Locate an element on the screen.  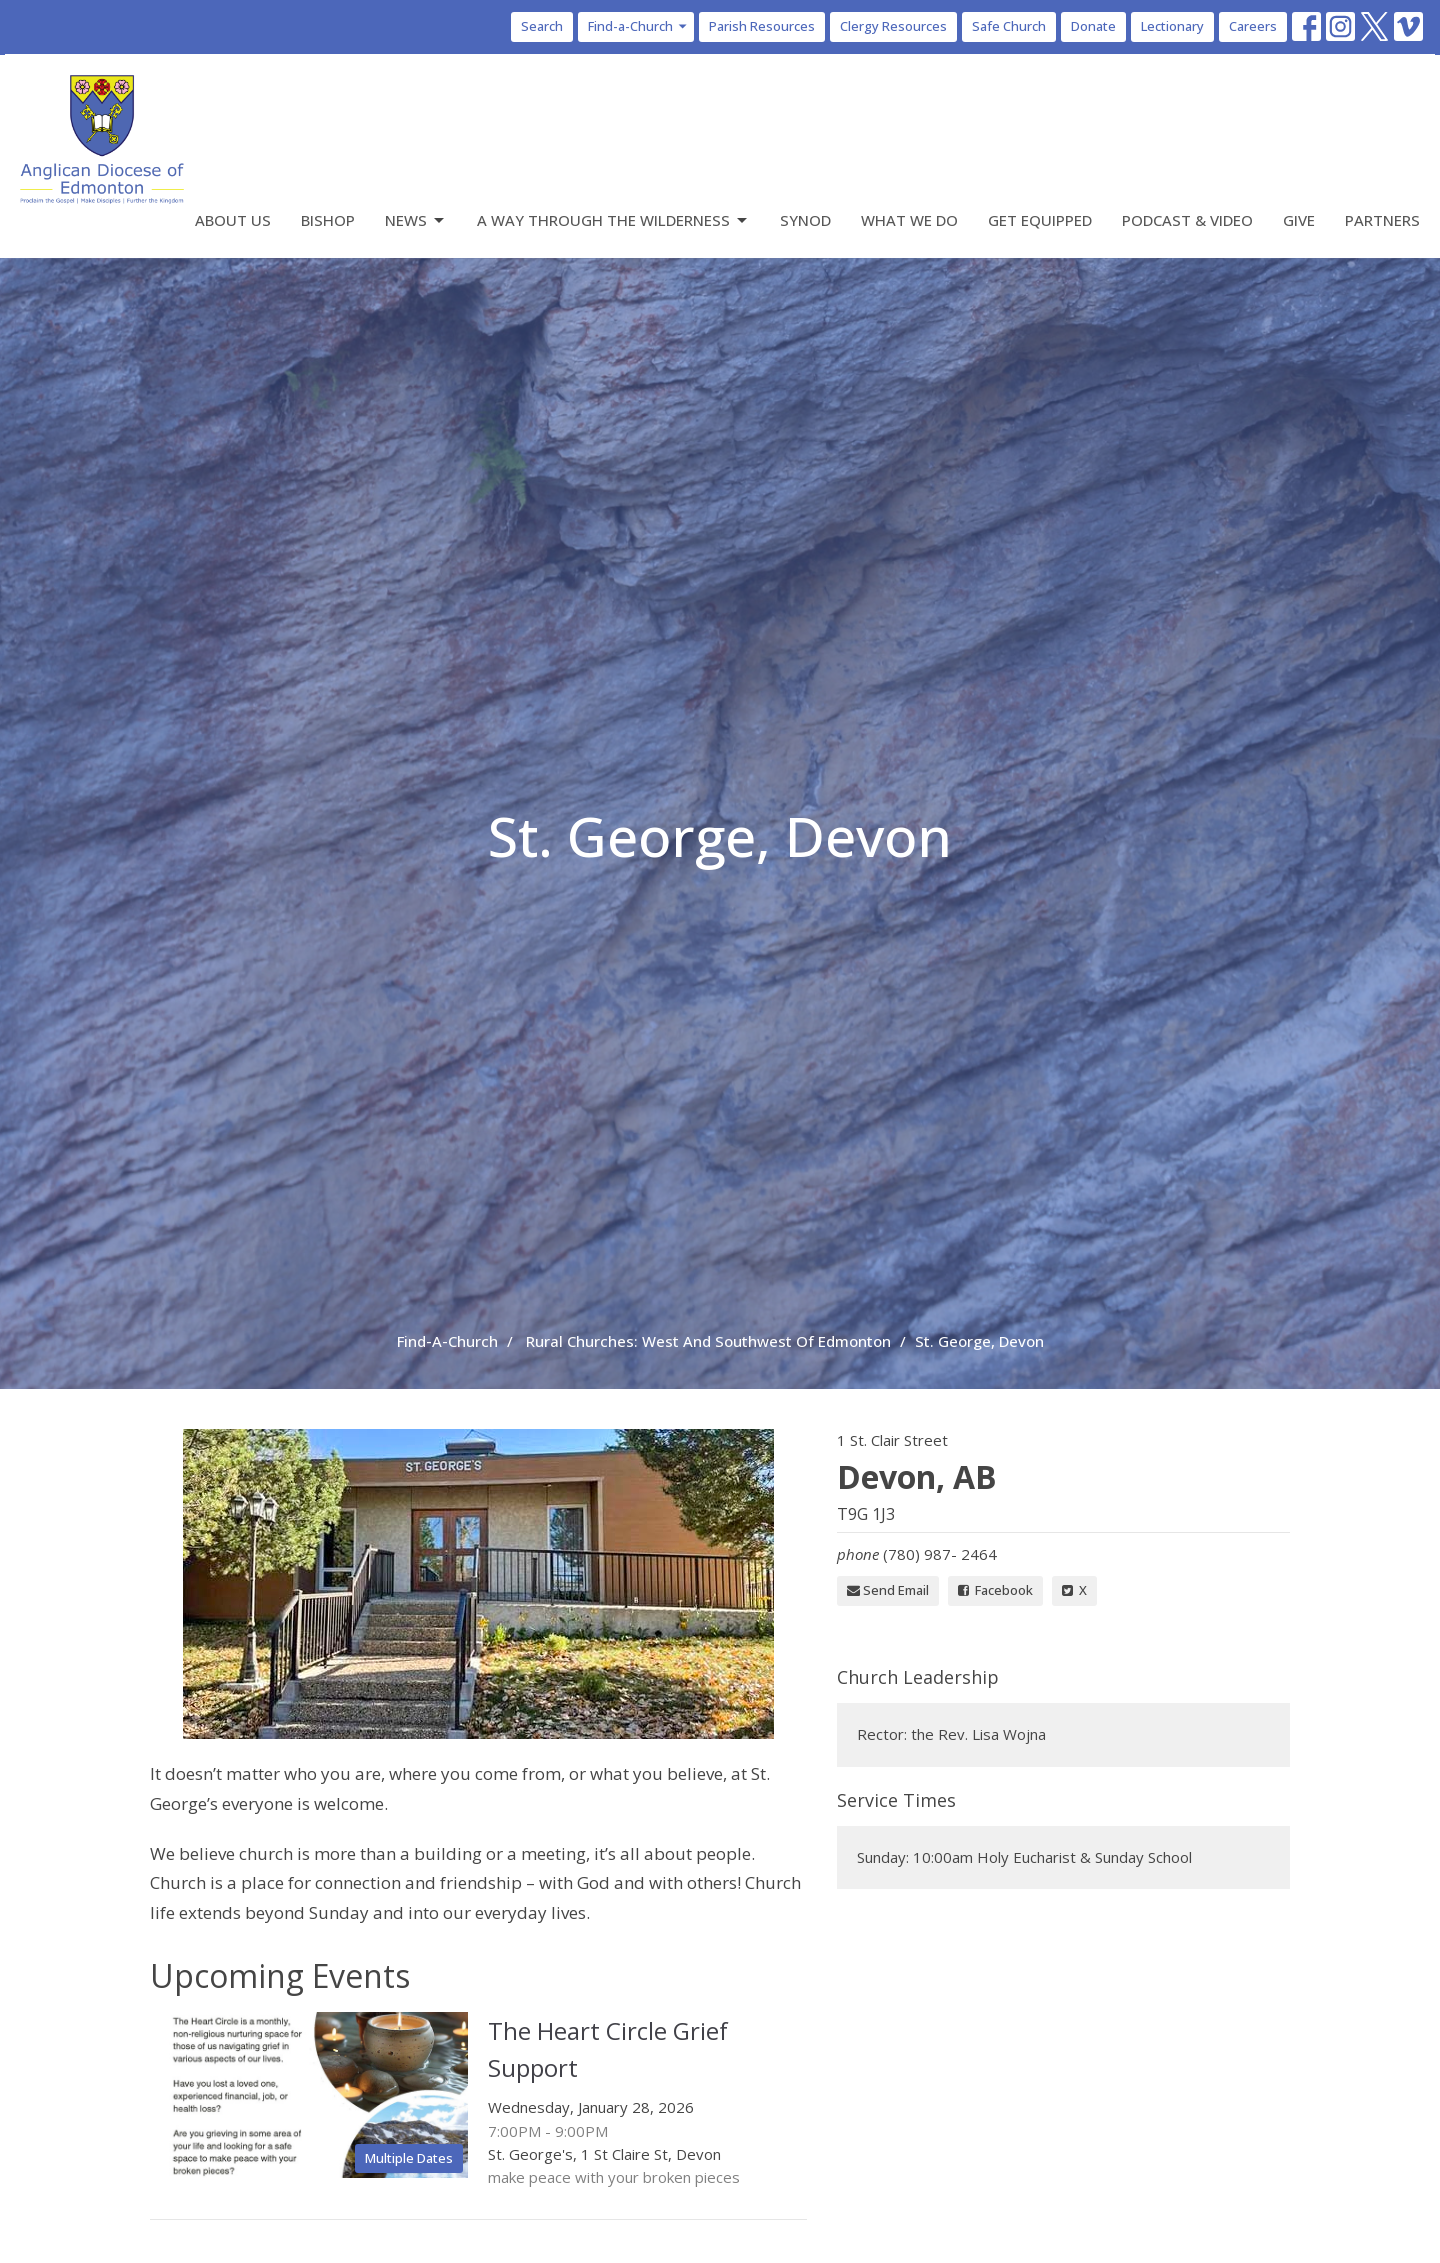
Facebook is located at coordinates (995, 1590).